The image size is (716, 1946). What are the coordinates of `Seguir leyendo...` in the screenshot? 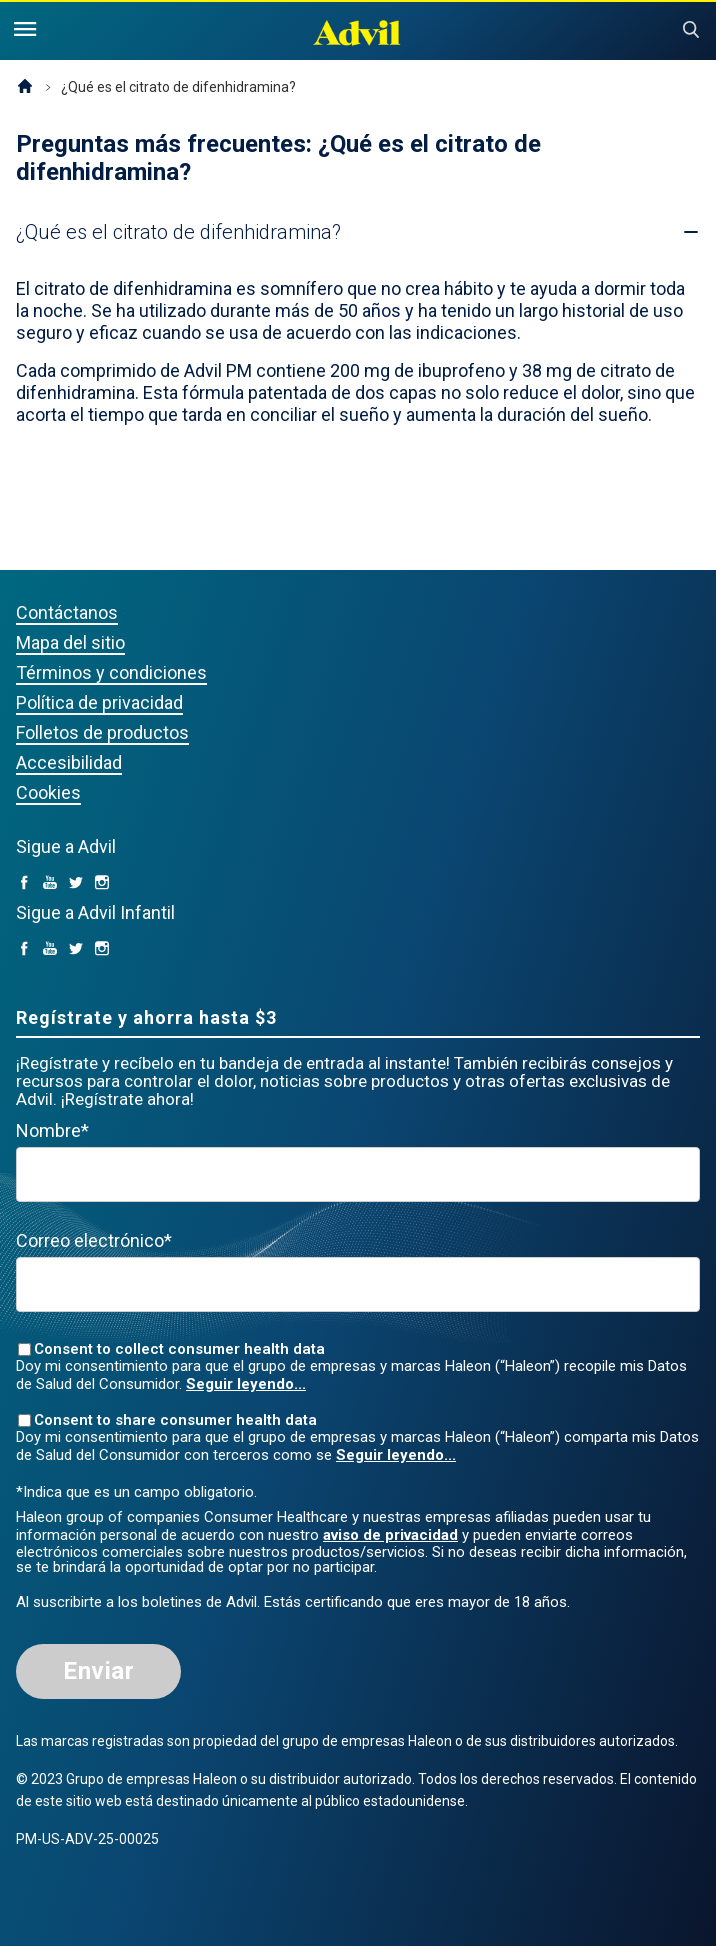 It's located at (246, 1384).